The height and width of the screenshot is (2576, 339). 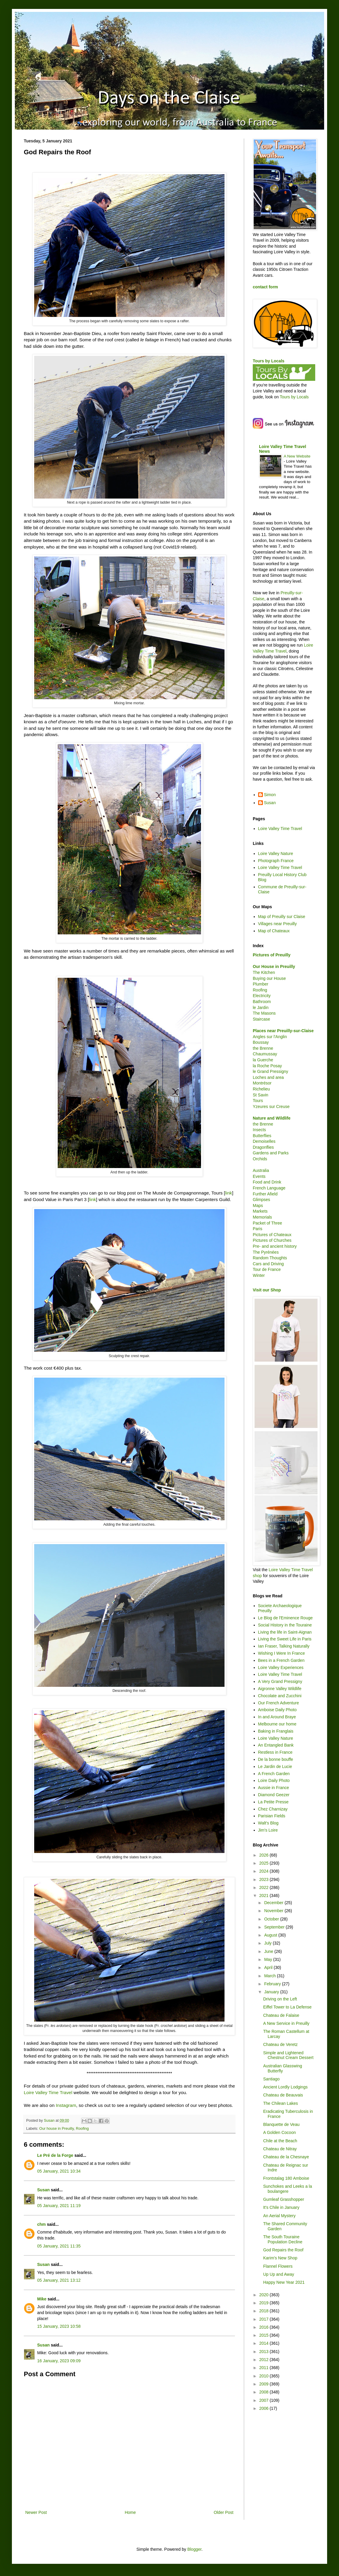 I want to click on Eiffel Tower to La Defense, so click(x=287, y=2007).